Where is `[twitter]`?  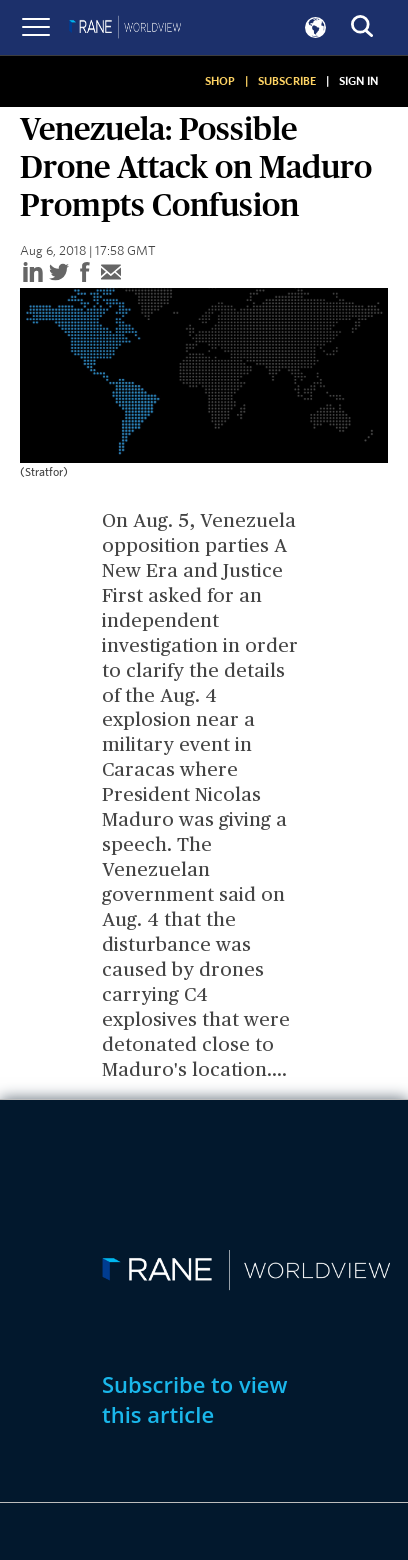
[twitter] is located at coordinates (59, 273).